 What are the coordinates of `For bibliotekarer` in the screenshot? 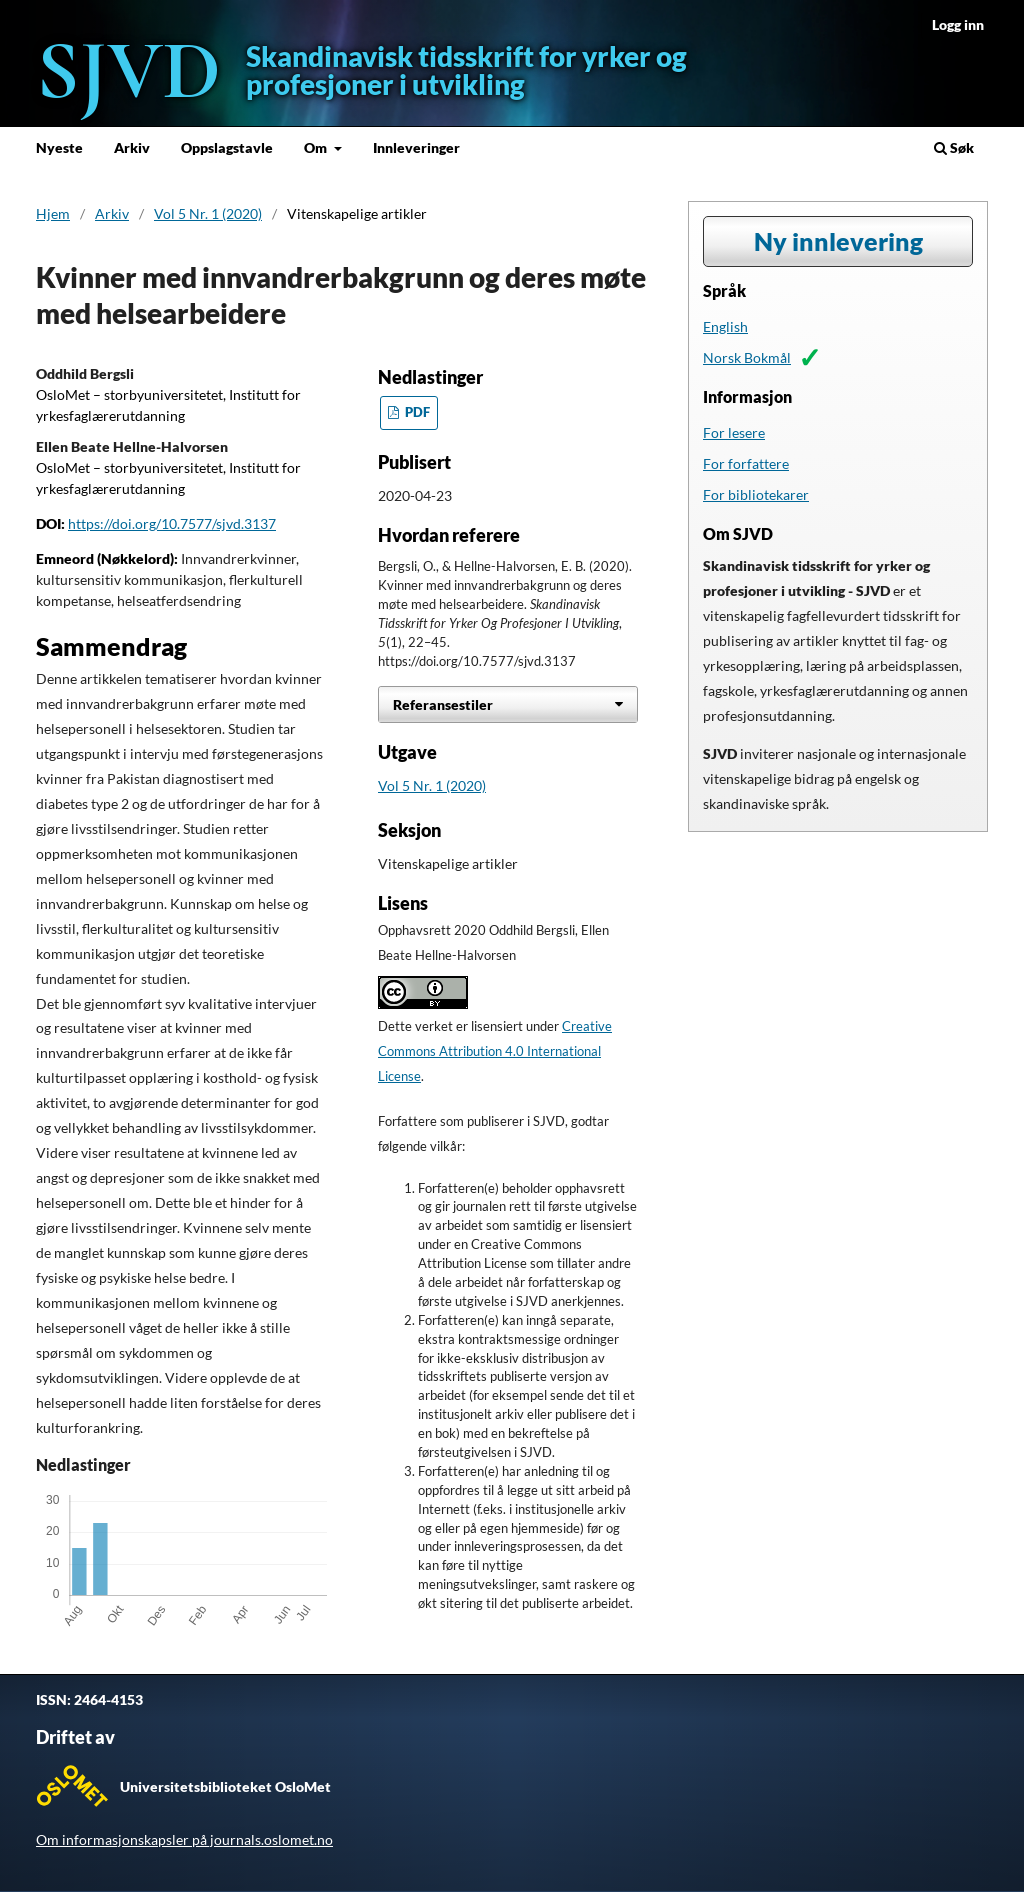 It's located at (756, 494).